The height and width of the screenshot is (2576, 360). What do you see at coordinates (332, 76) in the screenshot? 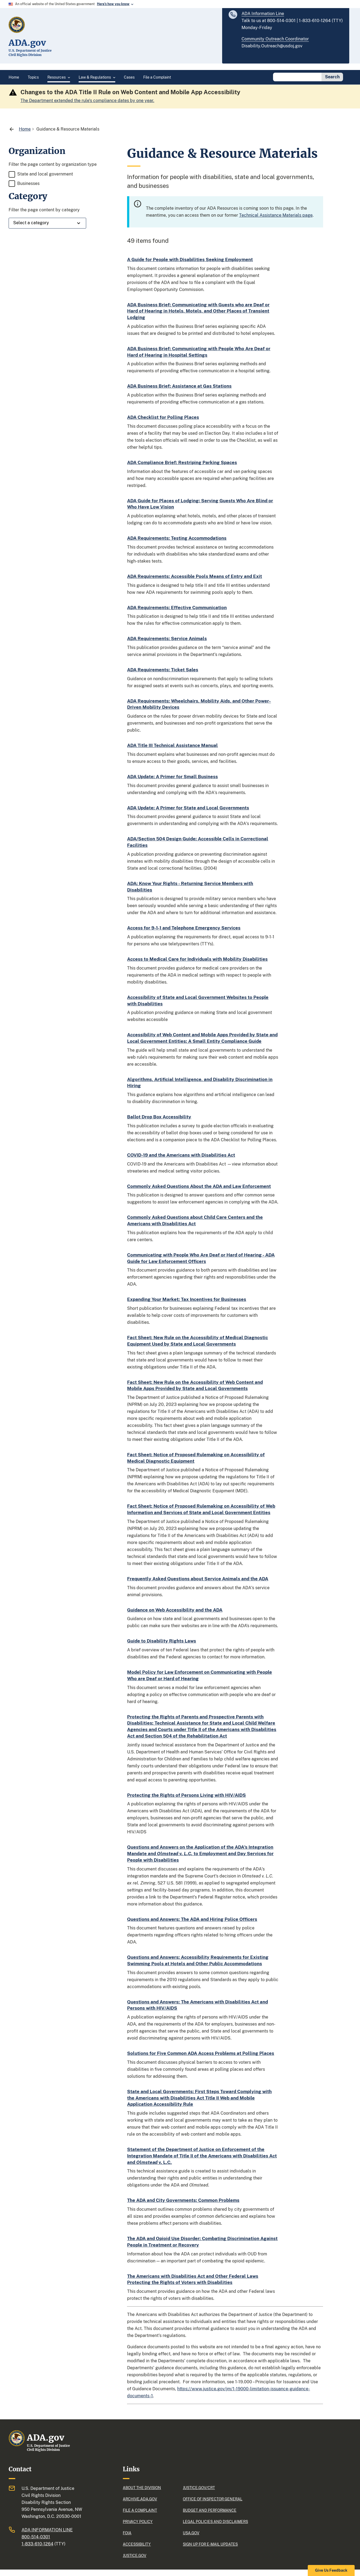
I see `Search` at bounding box center [332, 76].